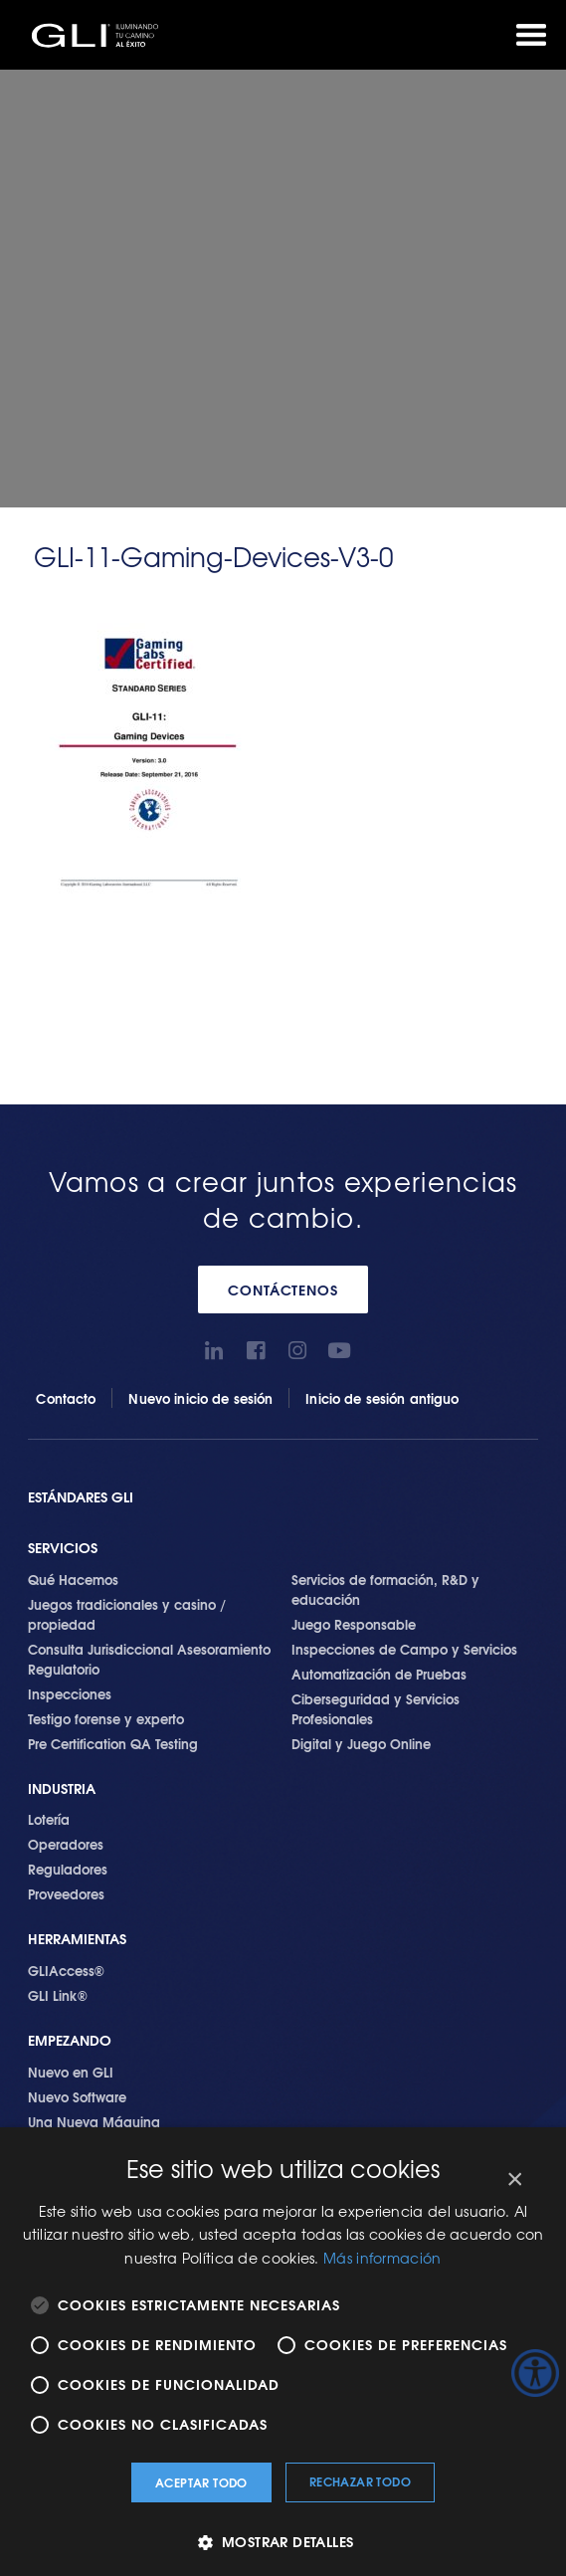 The width and height of the screenshot is (566, 2576). I want to click on Inicio de sesión antiguo, so click(382, 1398).